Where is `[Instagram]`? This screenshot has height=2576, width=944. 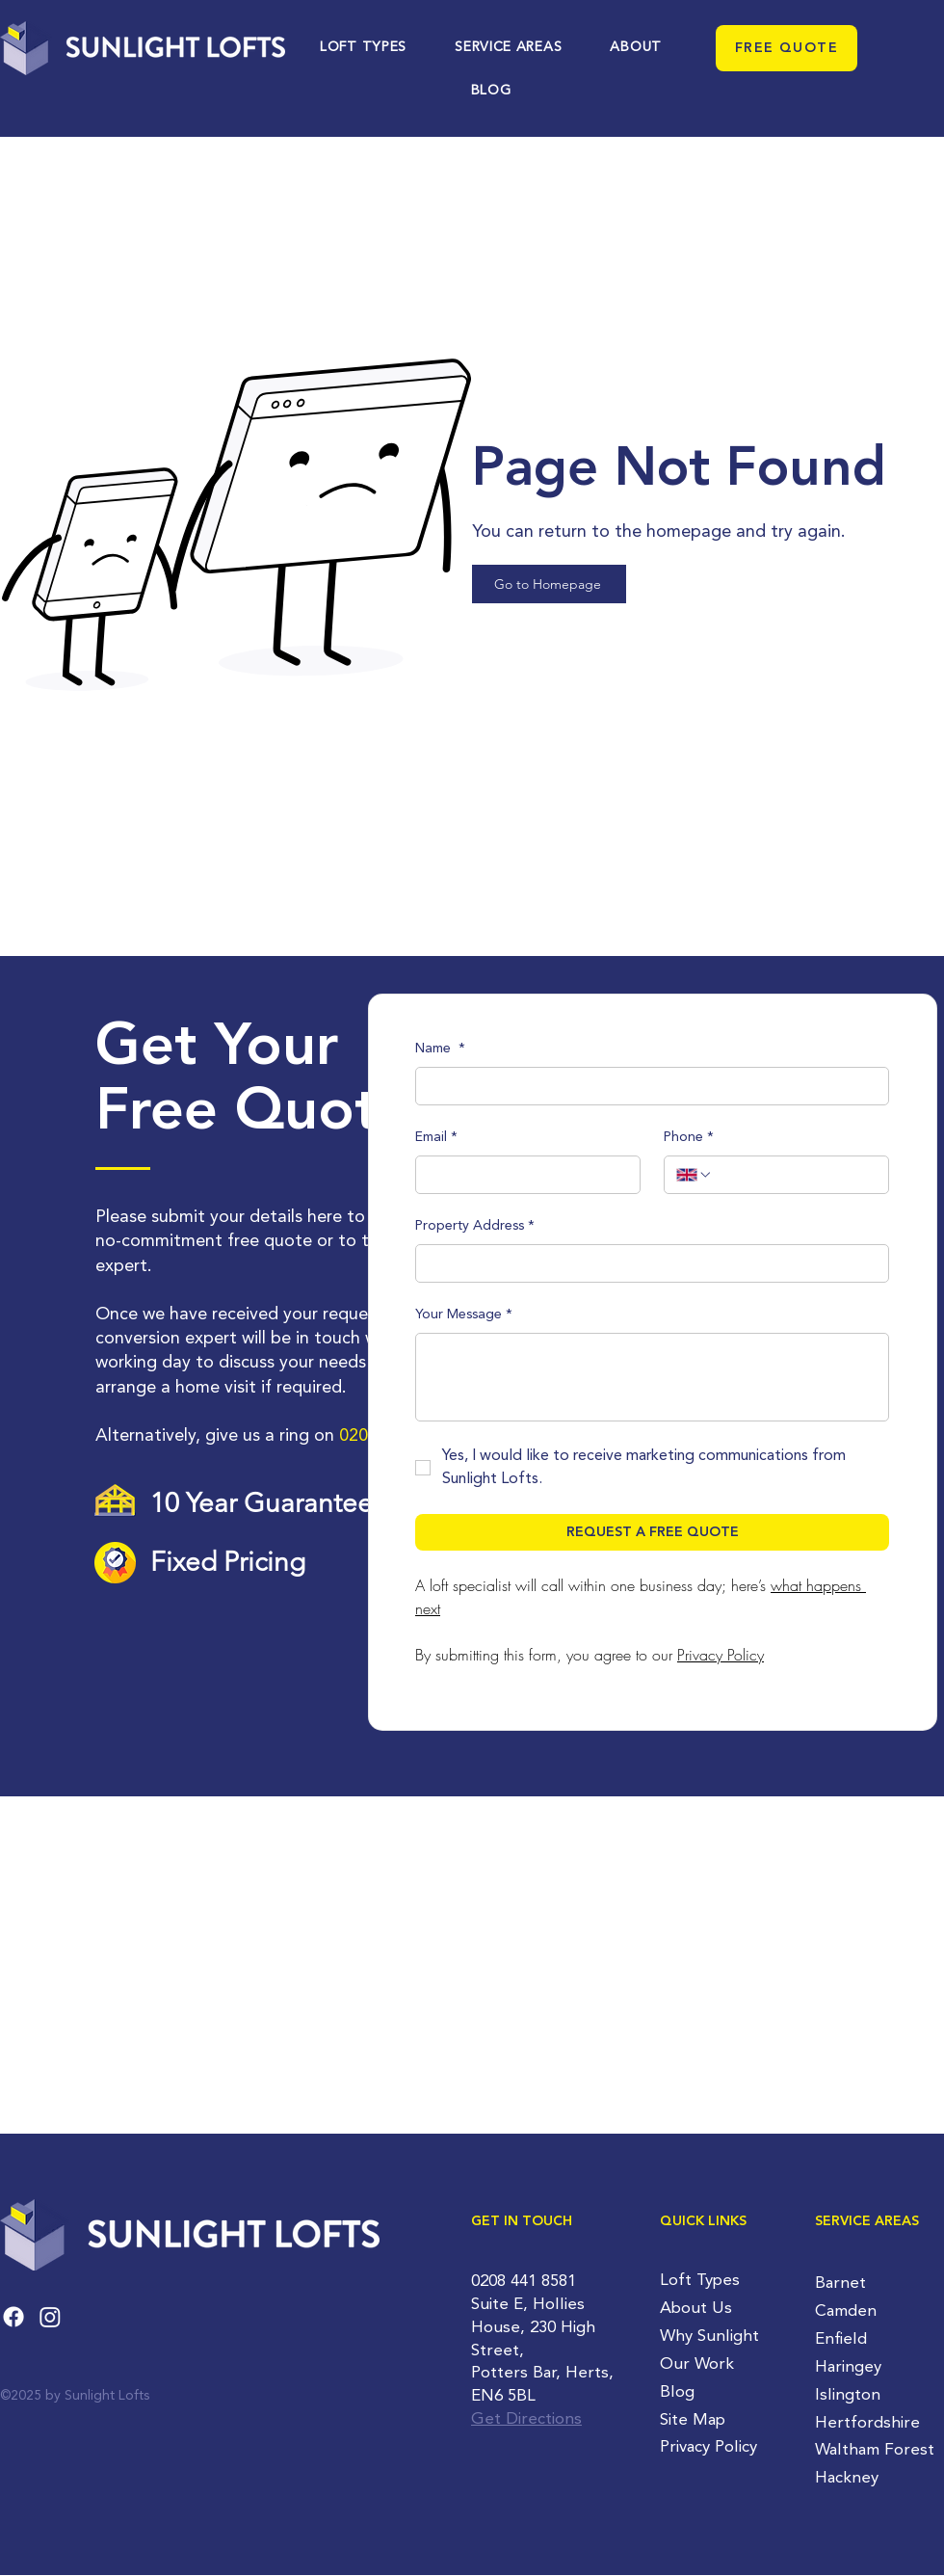 [Instagram] is located at coordinates (50, 2316).